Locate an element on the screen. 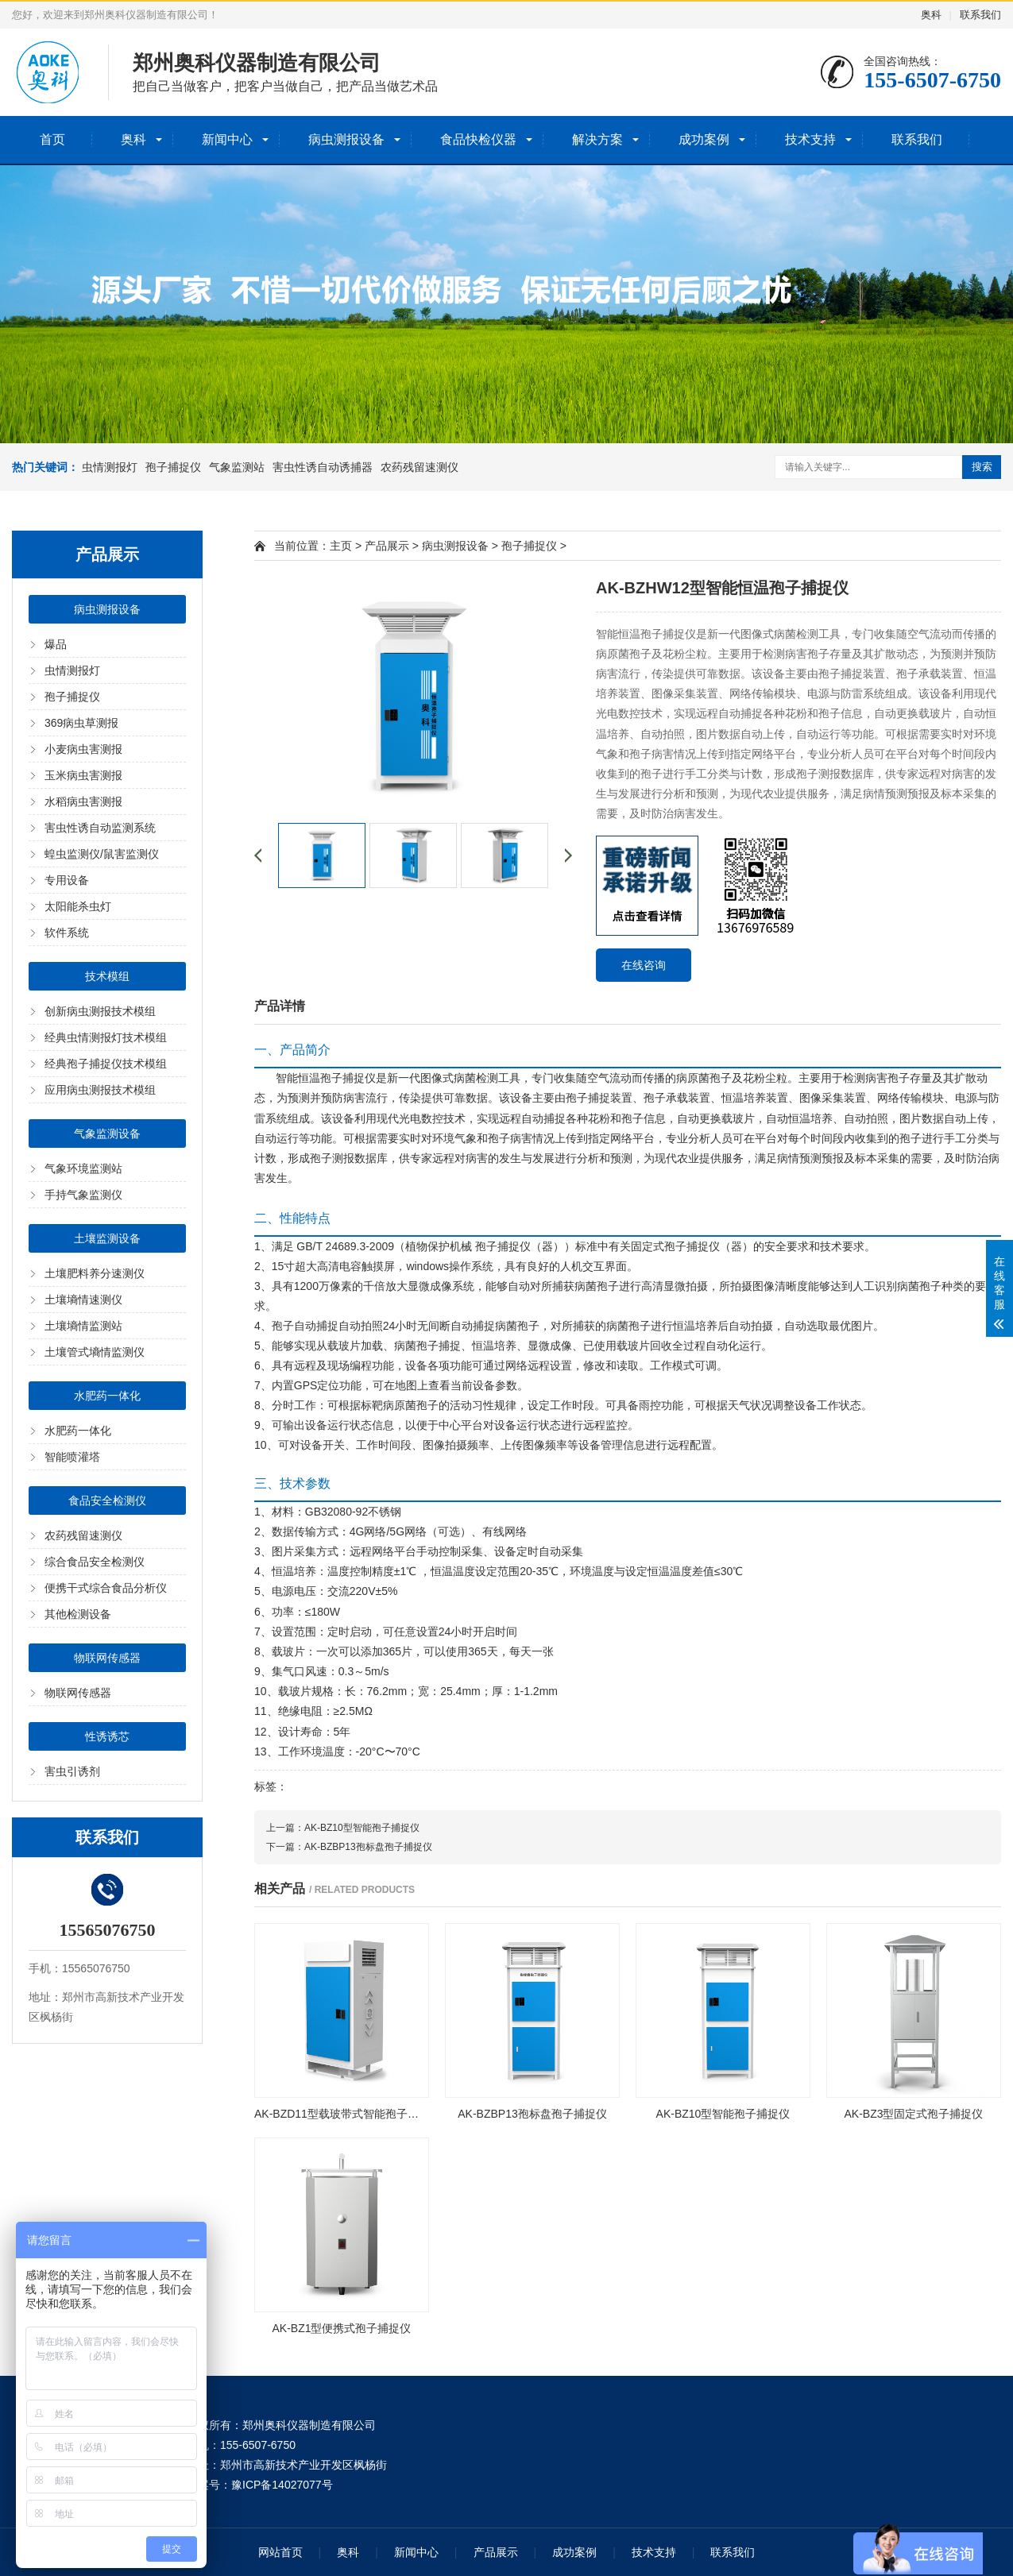  AK-BZBP13孢标盘孢子捕捉仪 is located at coordinates (368, 1846).